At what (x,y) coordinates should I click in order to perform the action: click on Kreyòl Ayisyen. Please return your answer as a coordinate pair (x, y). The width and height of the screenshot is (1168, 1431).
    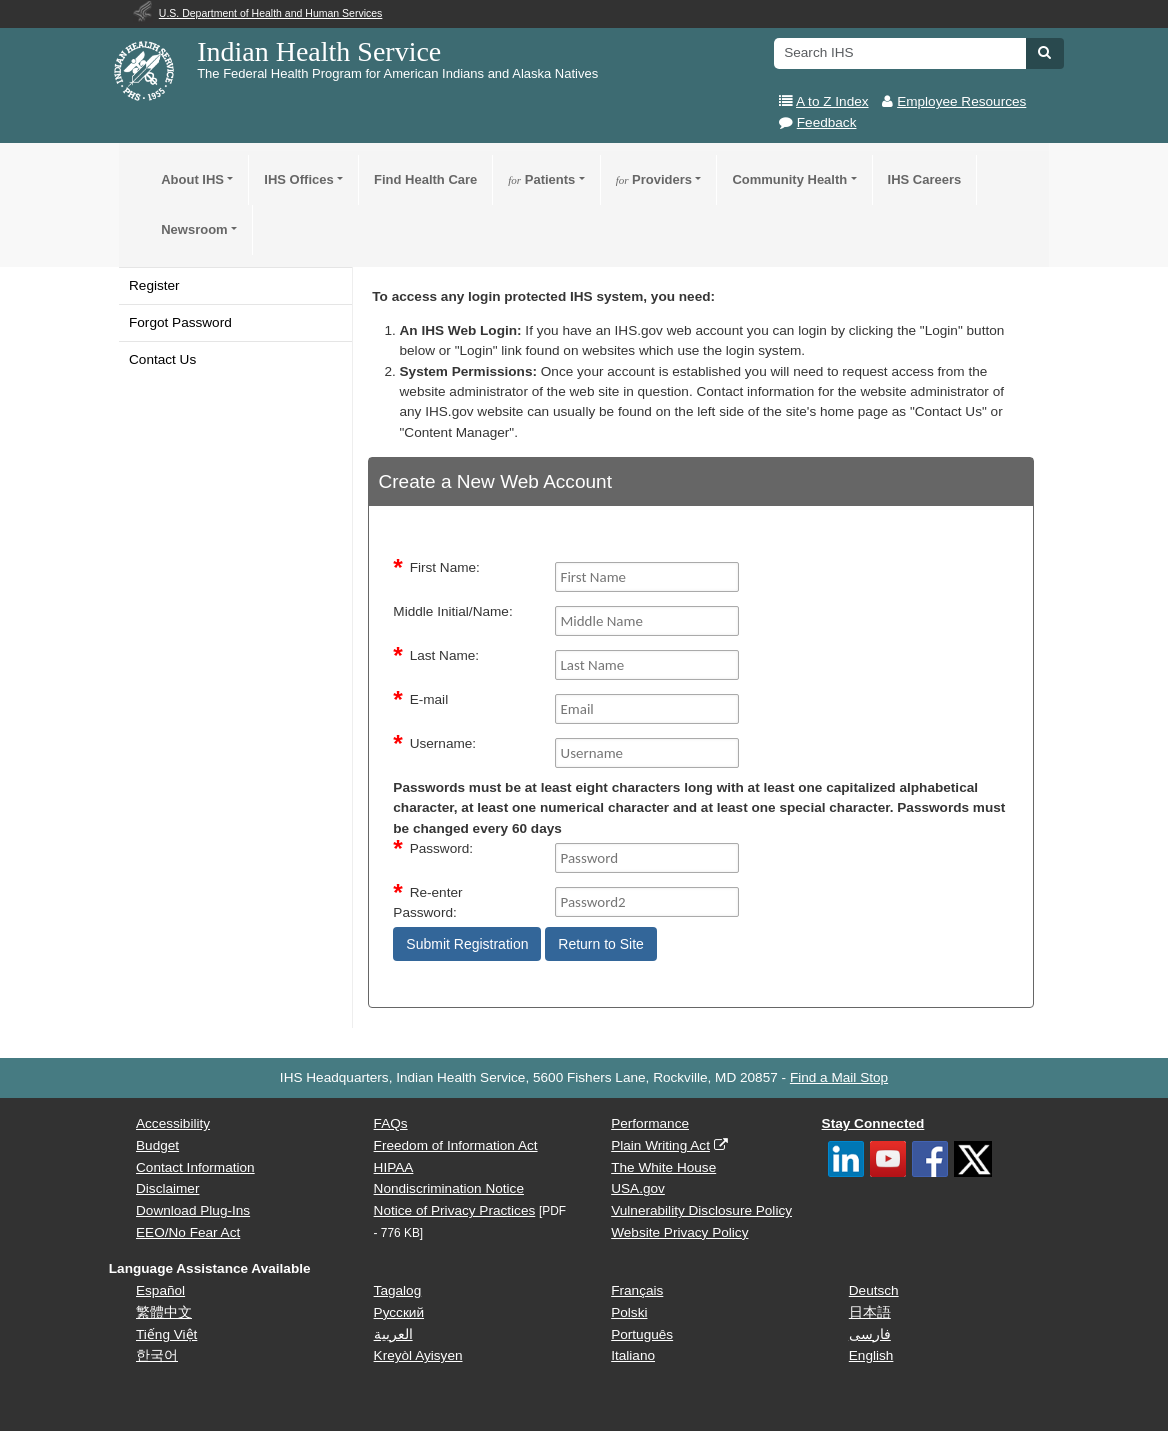
    Looking at the image, I should click on (418, 1355).